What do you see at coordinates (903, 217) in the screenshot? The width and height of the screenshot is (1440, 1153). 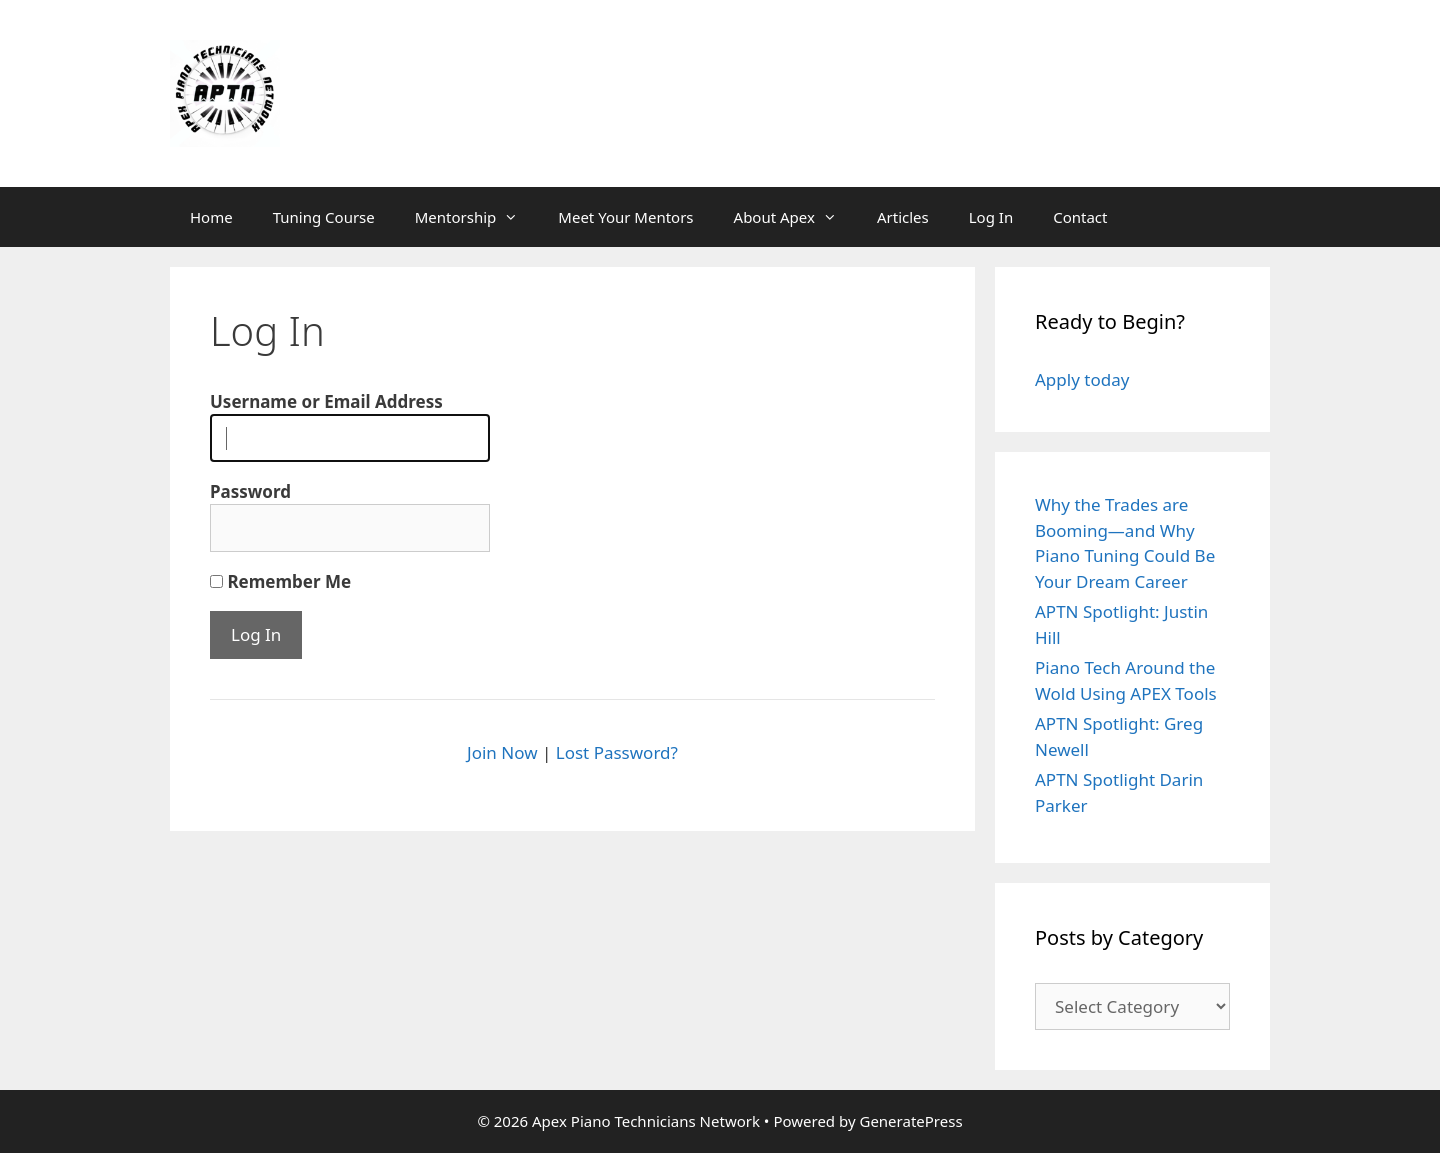 I see `Articles` at bounding box center [903, 217].